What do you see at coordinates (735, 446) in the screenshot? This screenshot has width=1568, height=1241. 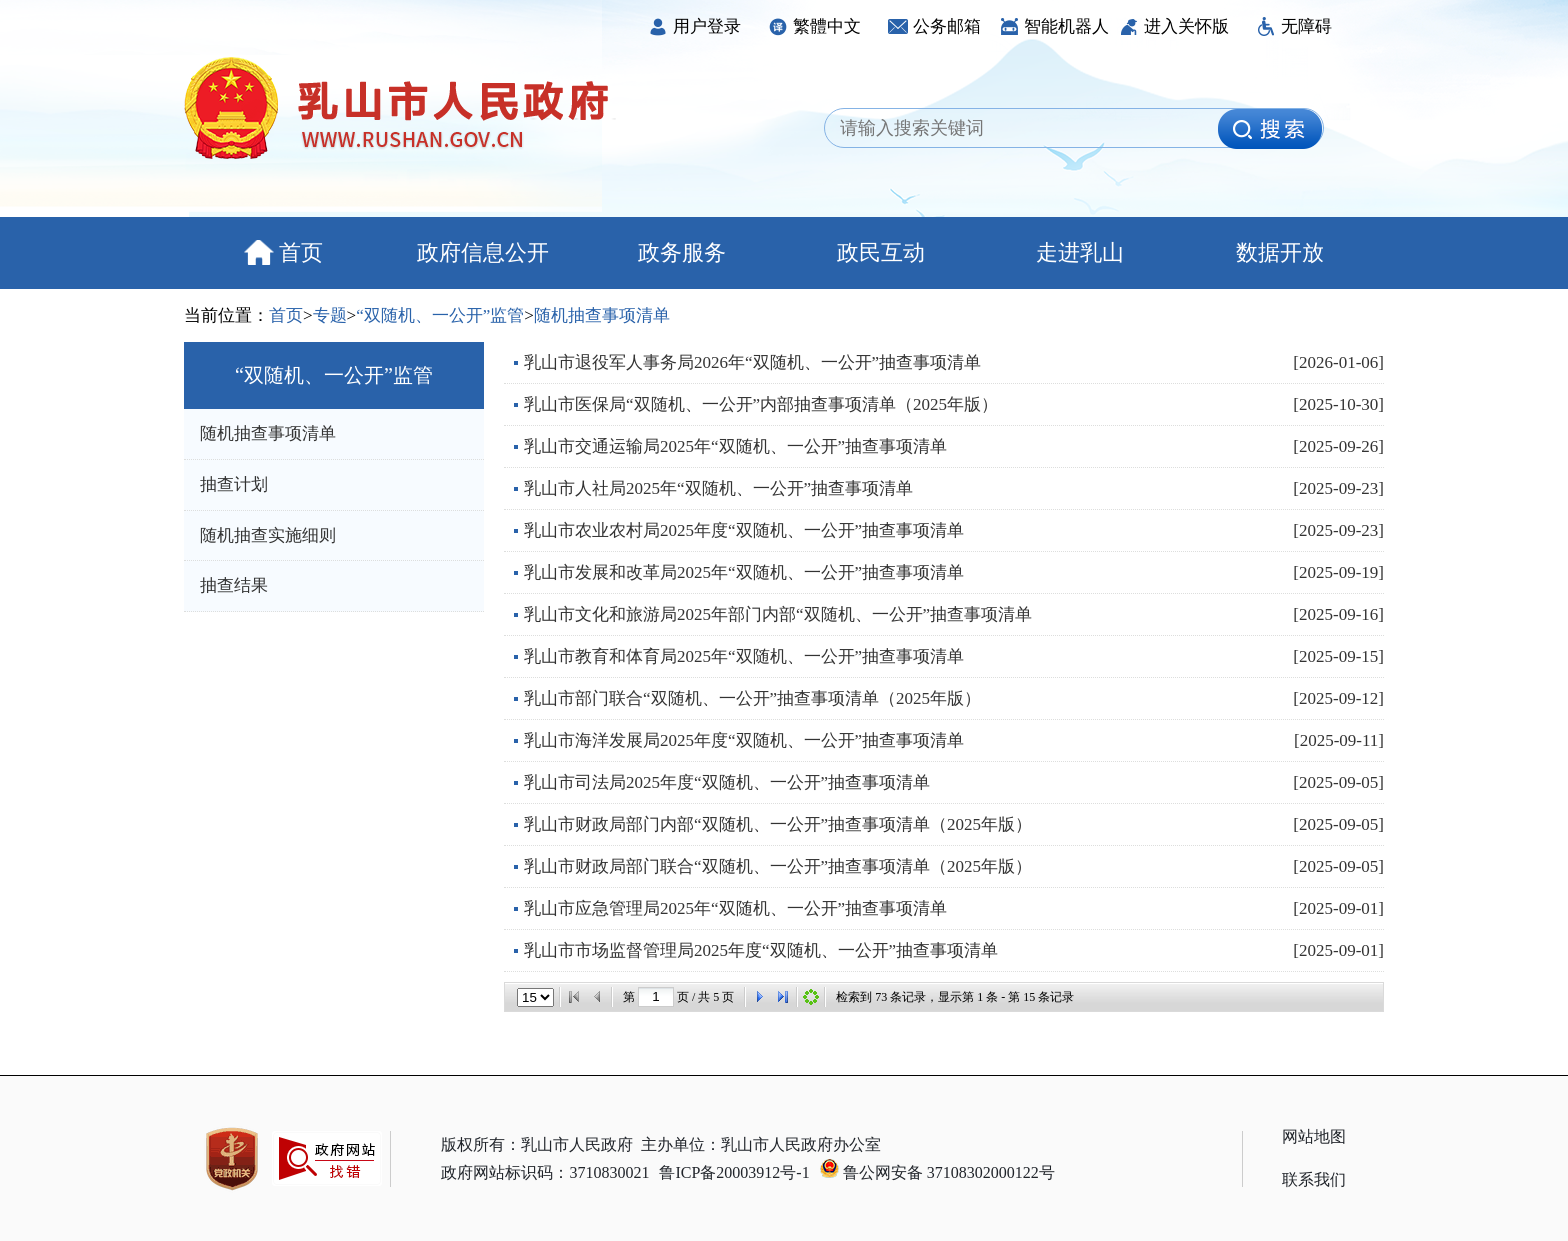 I see `乳山市交通运输局2025年“双随机、一公开”抽查事项清单` at bounding box center [735, 446].